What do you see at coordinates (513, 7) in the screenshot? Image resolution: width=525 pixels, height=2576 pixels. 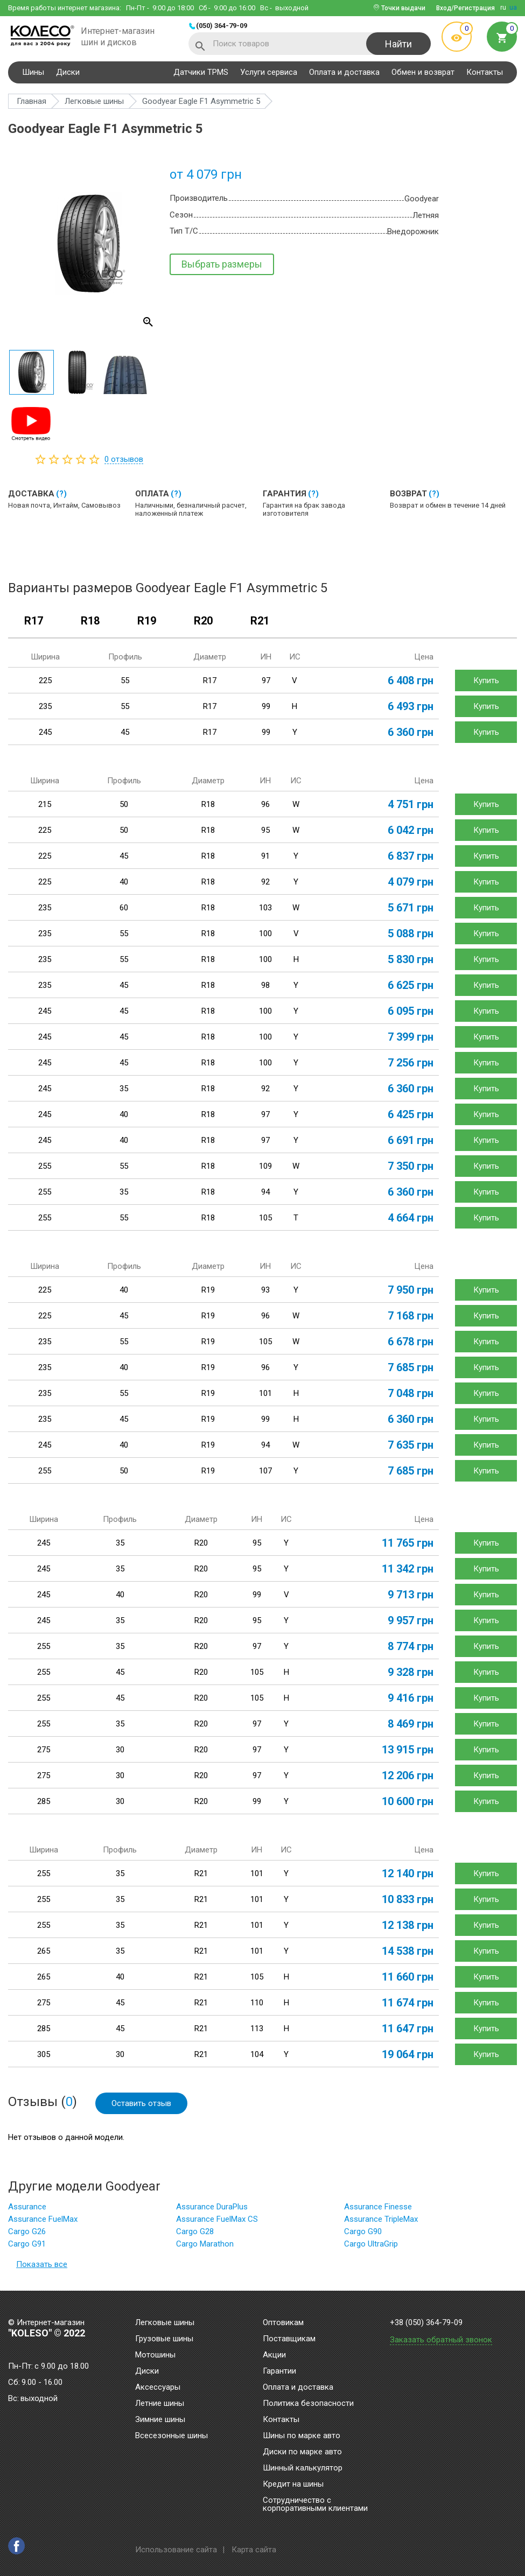 I see `ua` at bounding box center [513, 7].